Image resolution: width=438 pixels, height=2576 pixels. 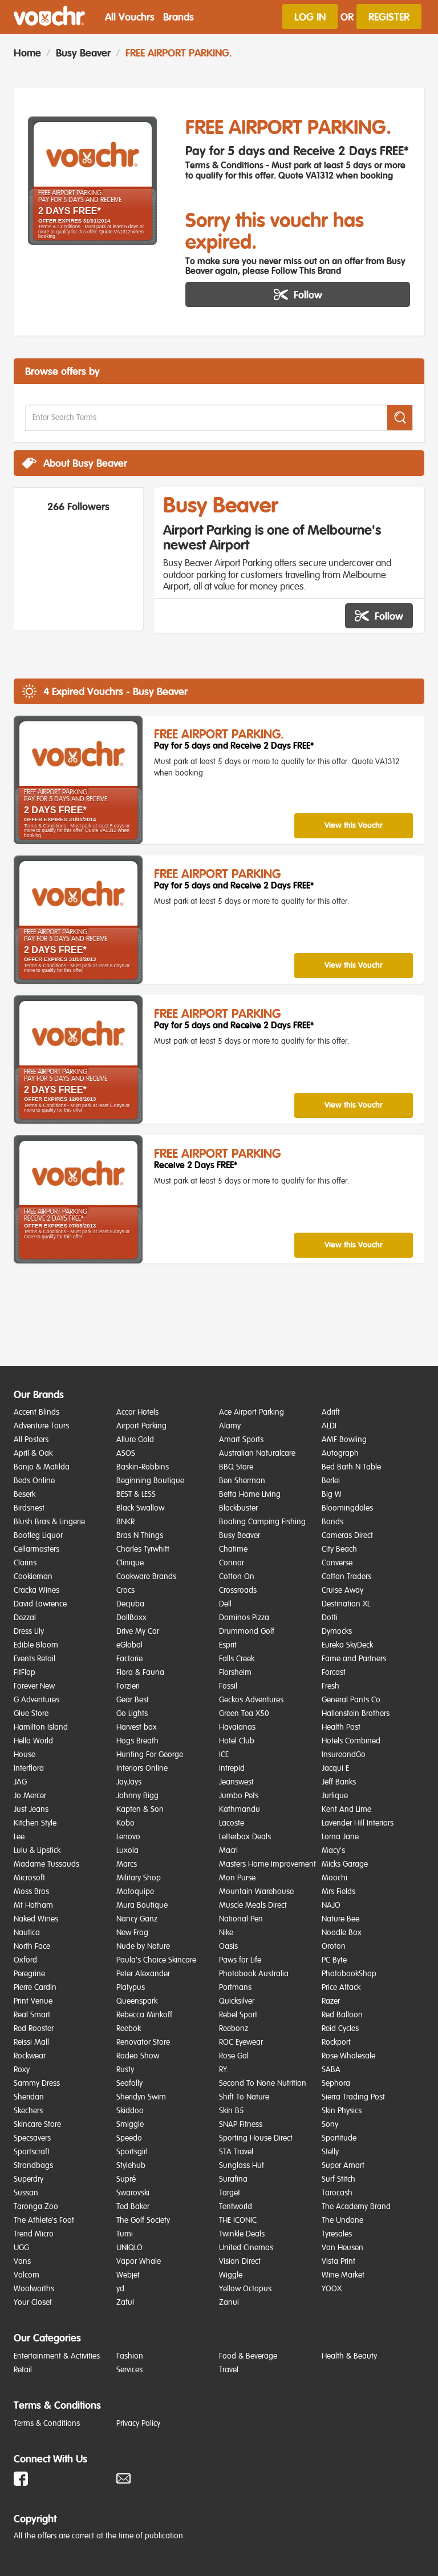 What do you see at coordinates (143, 1947) in the screenshot?
I see `Nude by Nature` at bounding box center [143, 1947].